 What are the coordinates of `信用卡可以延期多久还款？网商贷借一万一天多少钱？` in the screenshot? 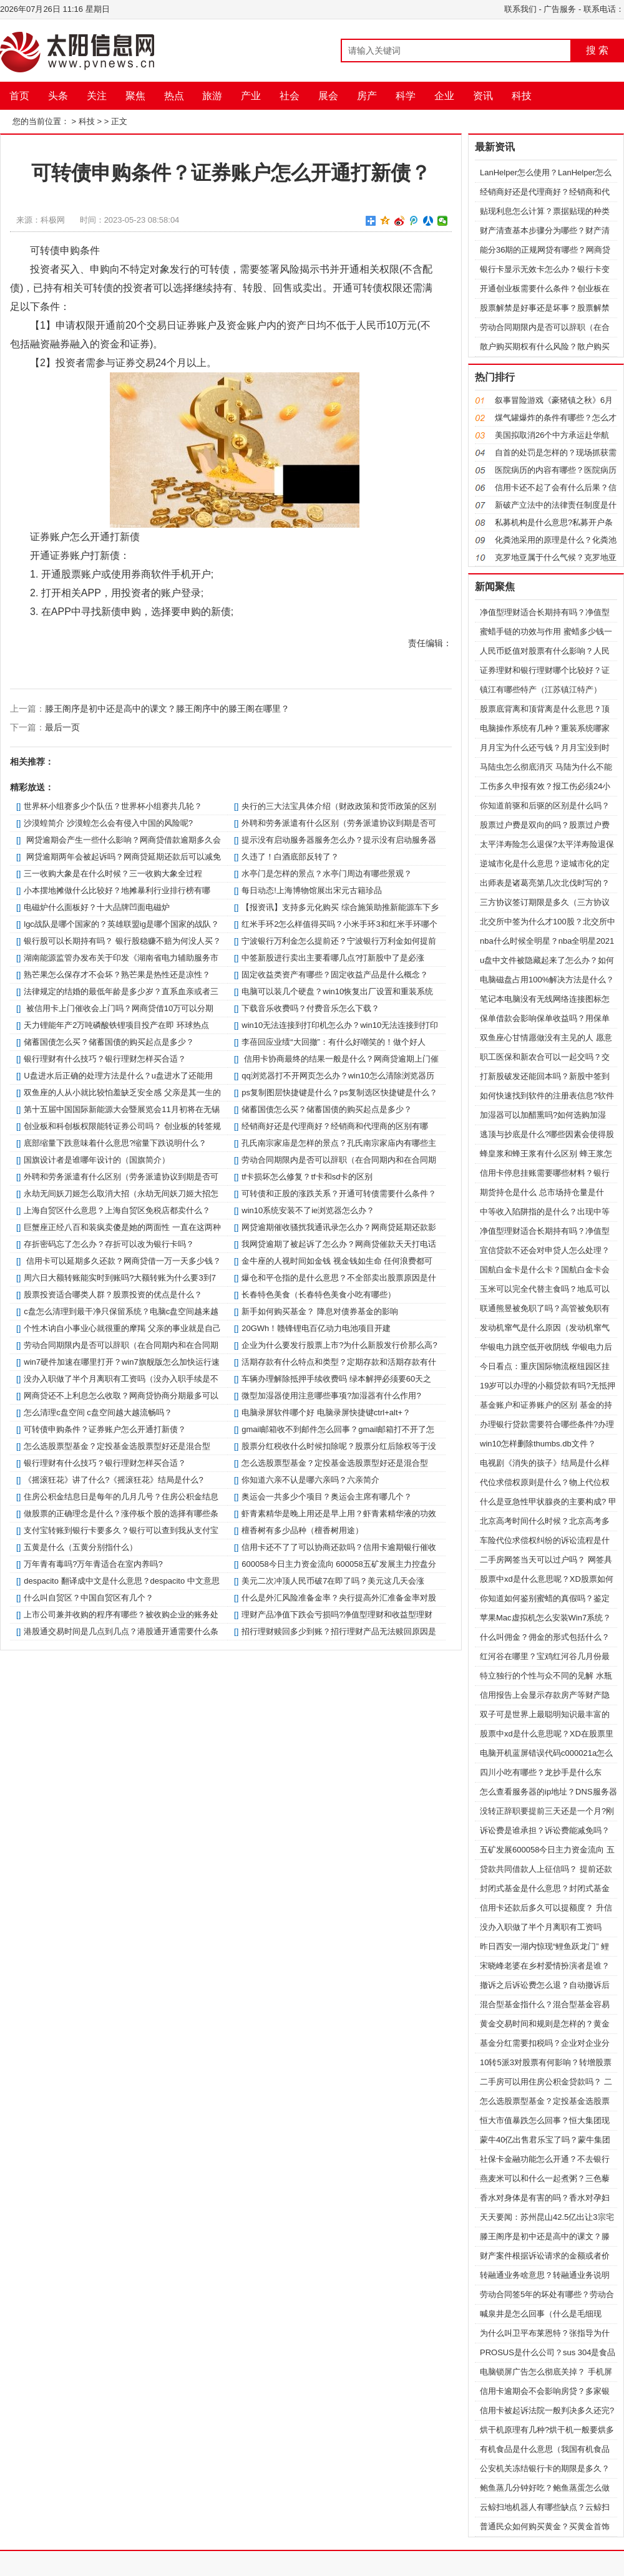 It's located at (122, 1261).